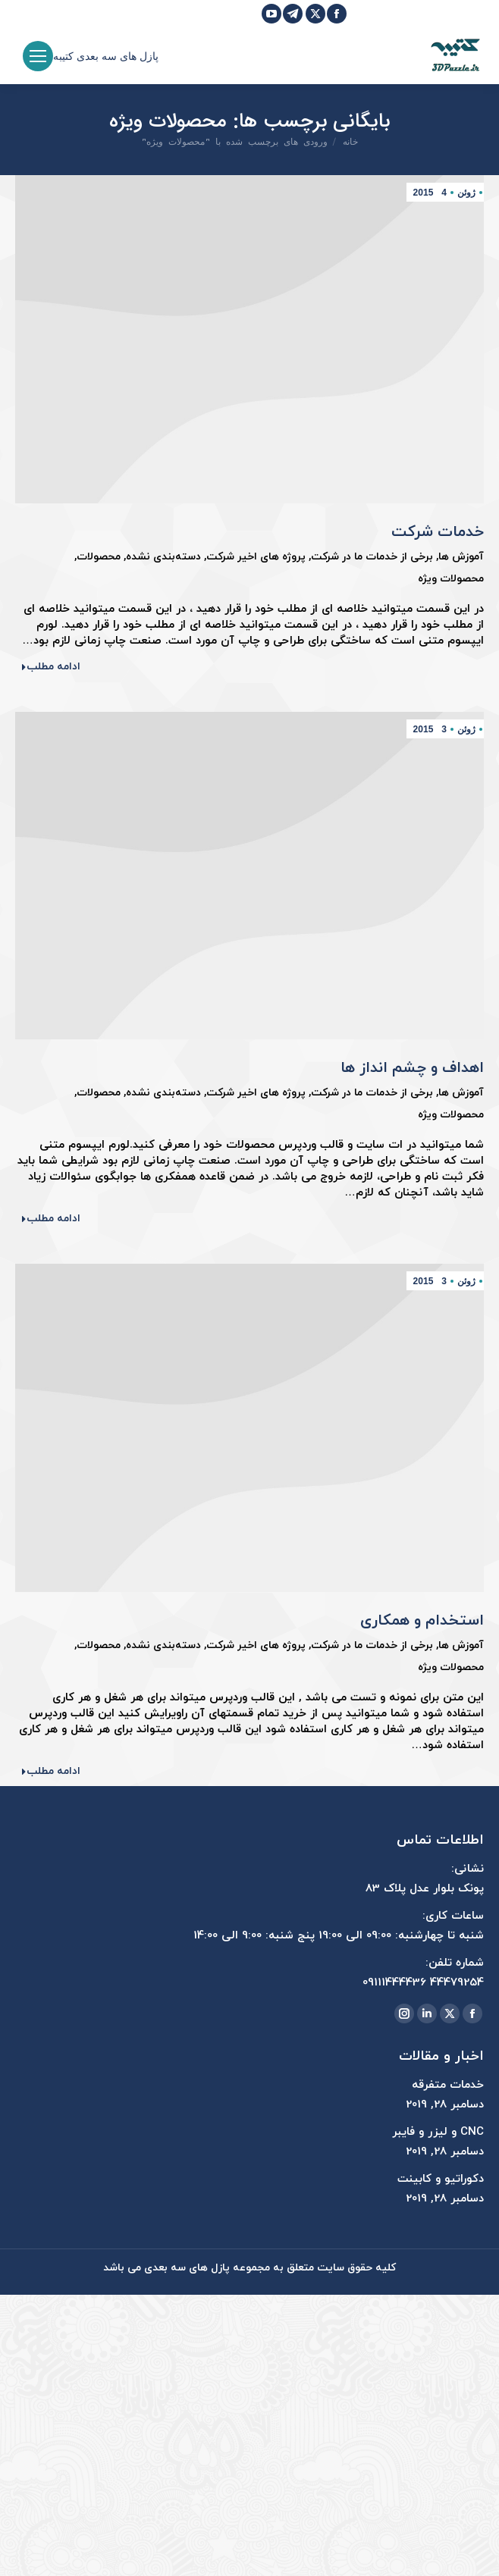 The width and height of the screenshot is (499, 2576). Describe the element at coordinates (451, 579) in the screenshot. I see `محصولات ویژه` at that location.